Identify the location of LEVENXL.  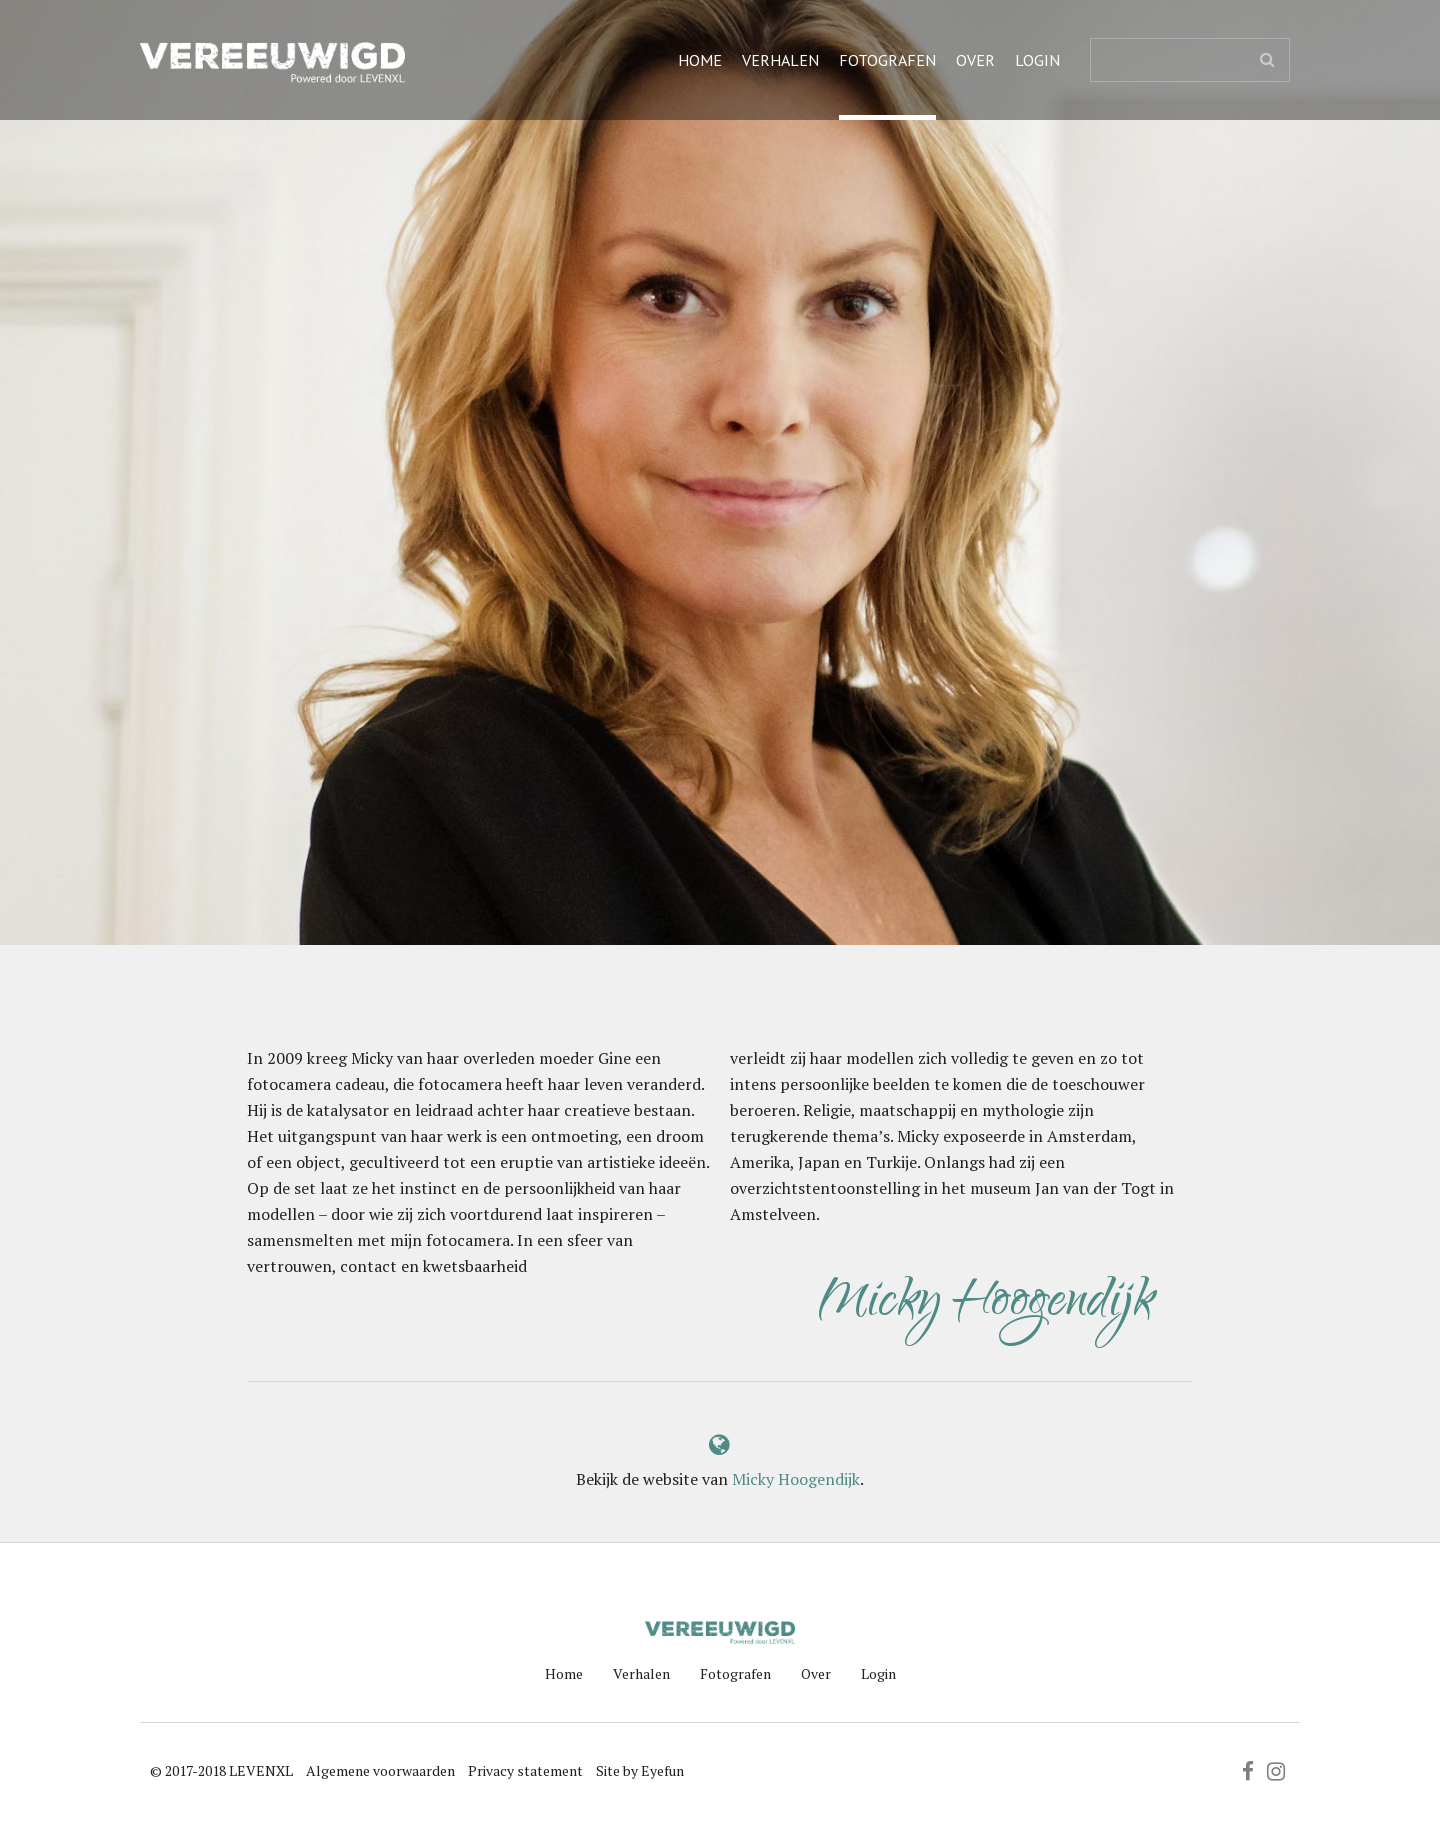
(261, 1770).